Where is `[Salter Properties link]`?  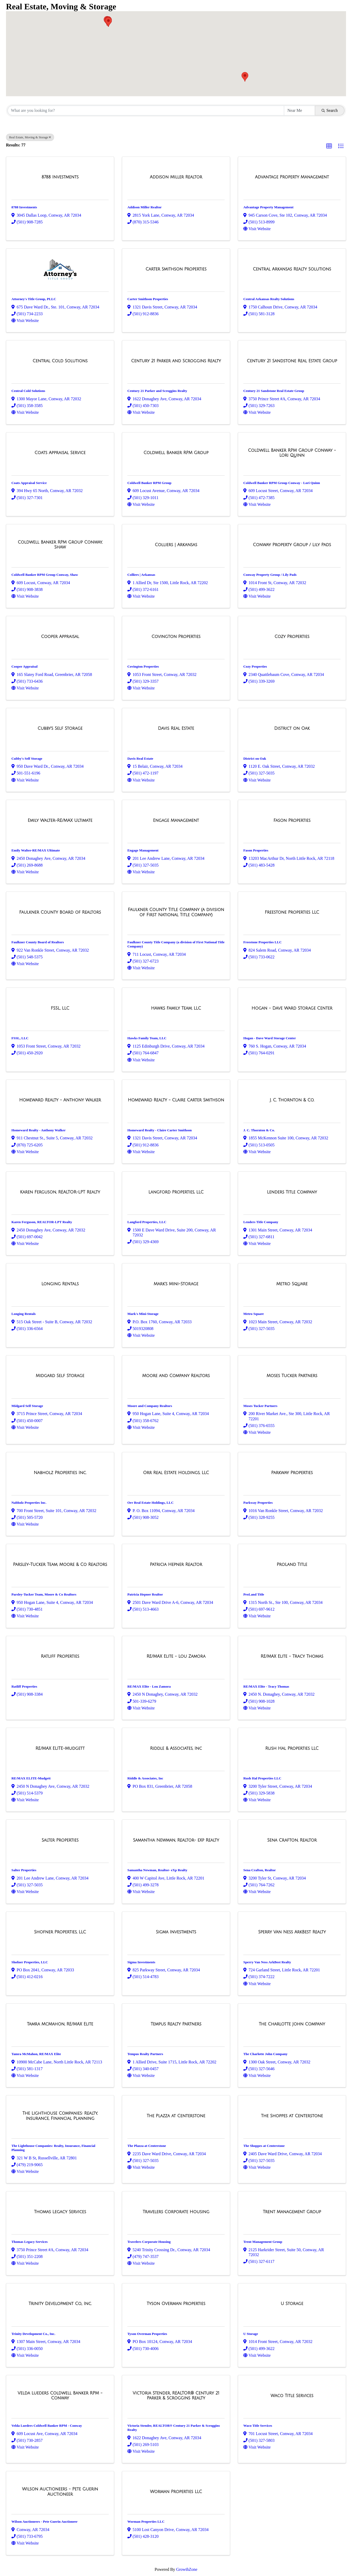
[Salter Properties link] is located at coordinates (60, 1840).